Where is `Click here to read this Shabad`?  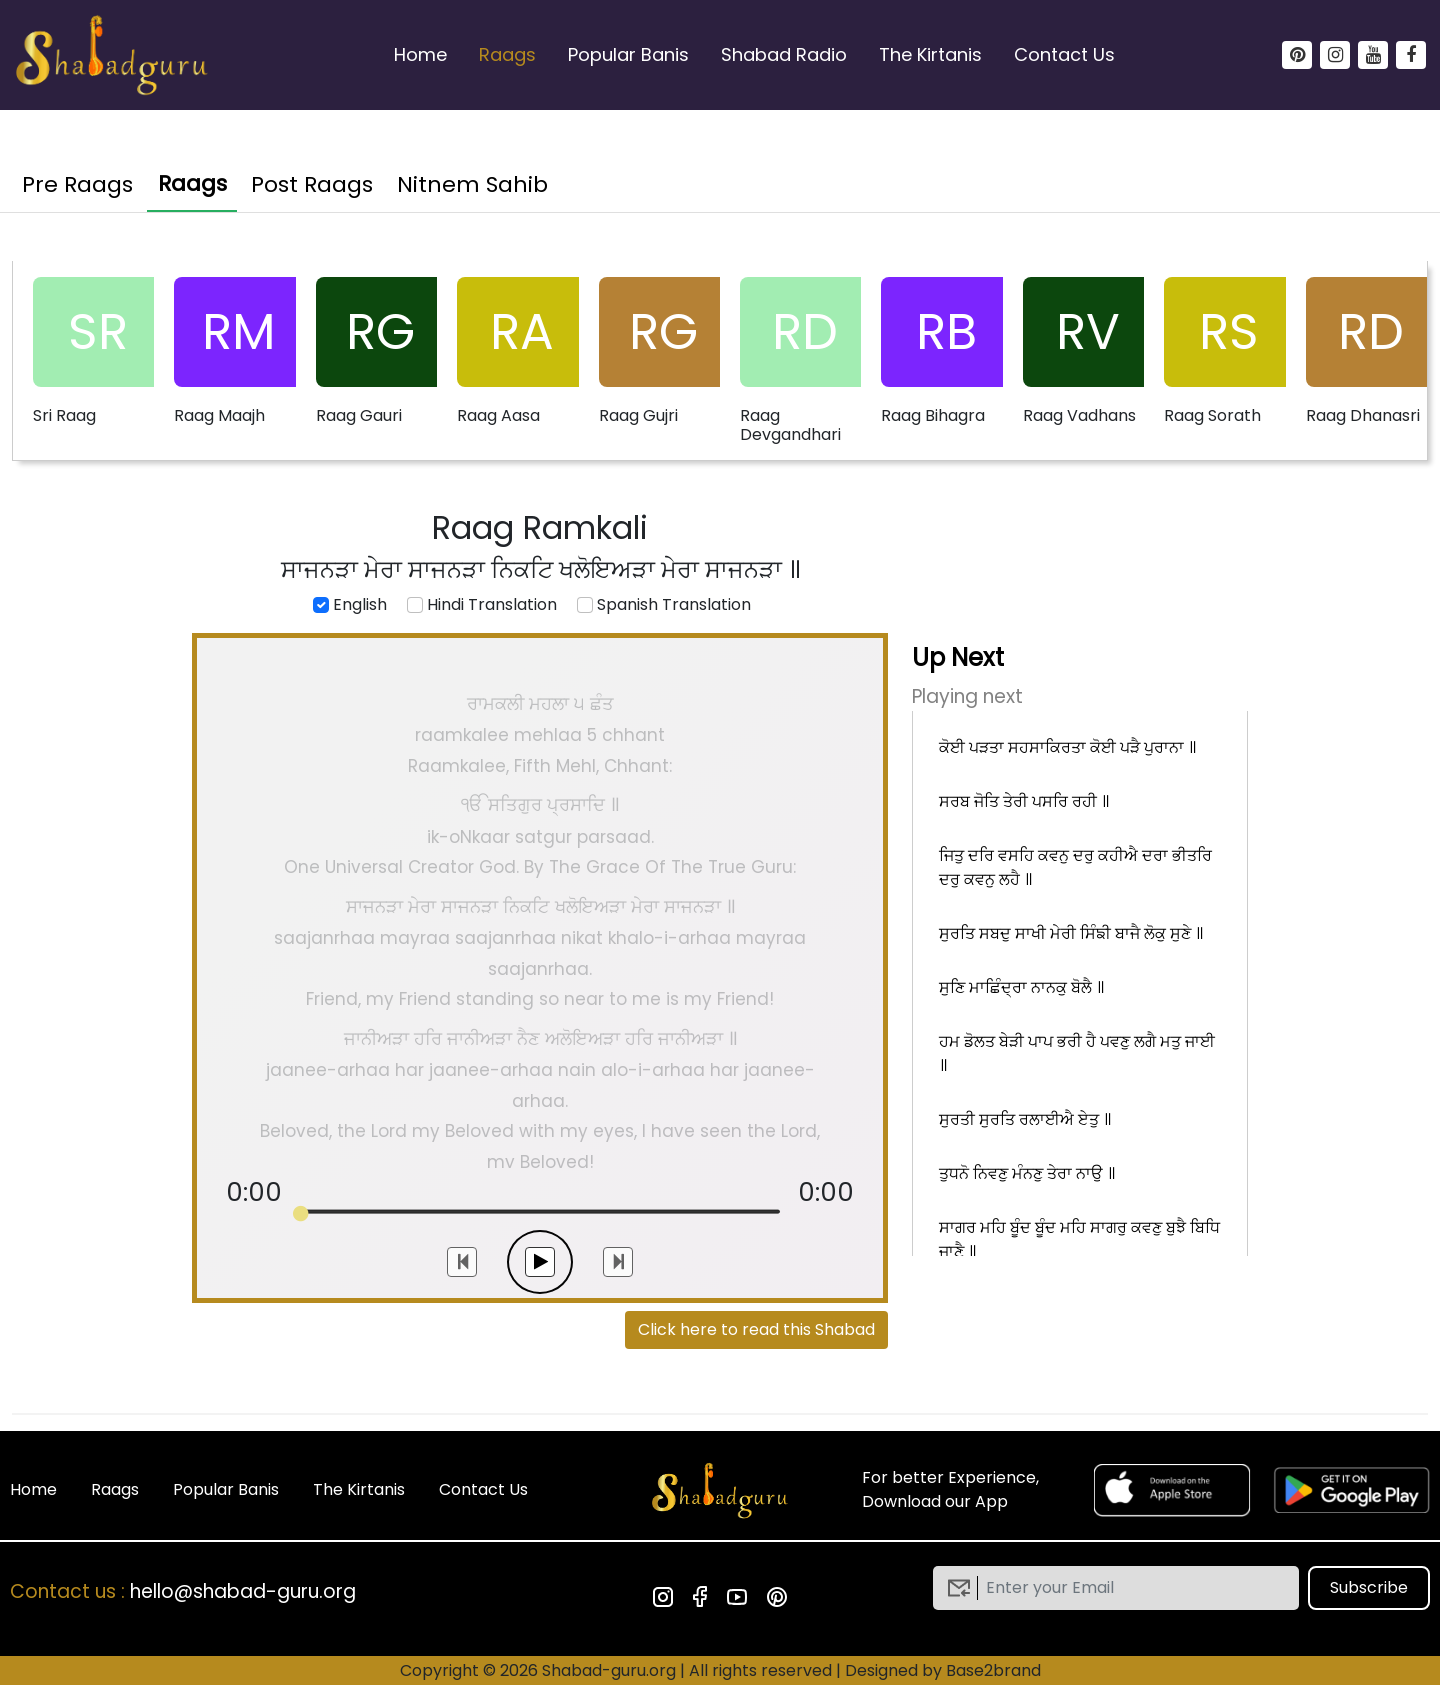
Click here to read this Shabad is located at coordinates (756, 1329).